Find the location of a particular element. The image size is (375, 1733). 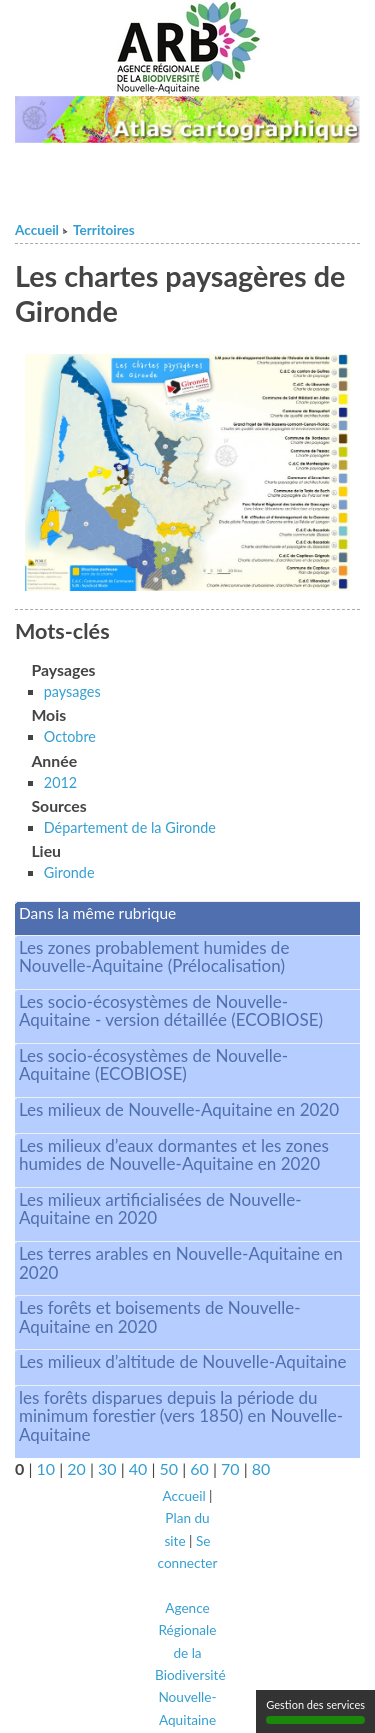

Les terres arables en Nouvelle-Aquitaine en 2020 is located at coordinates (181, 1263).